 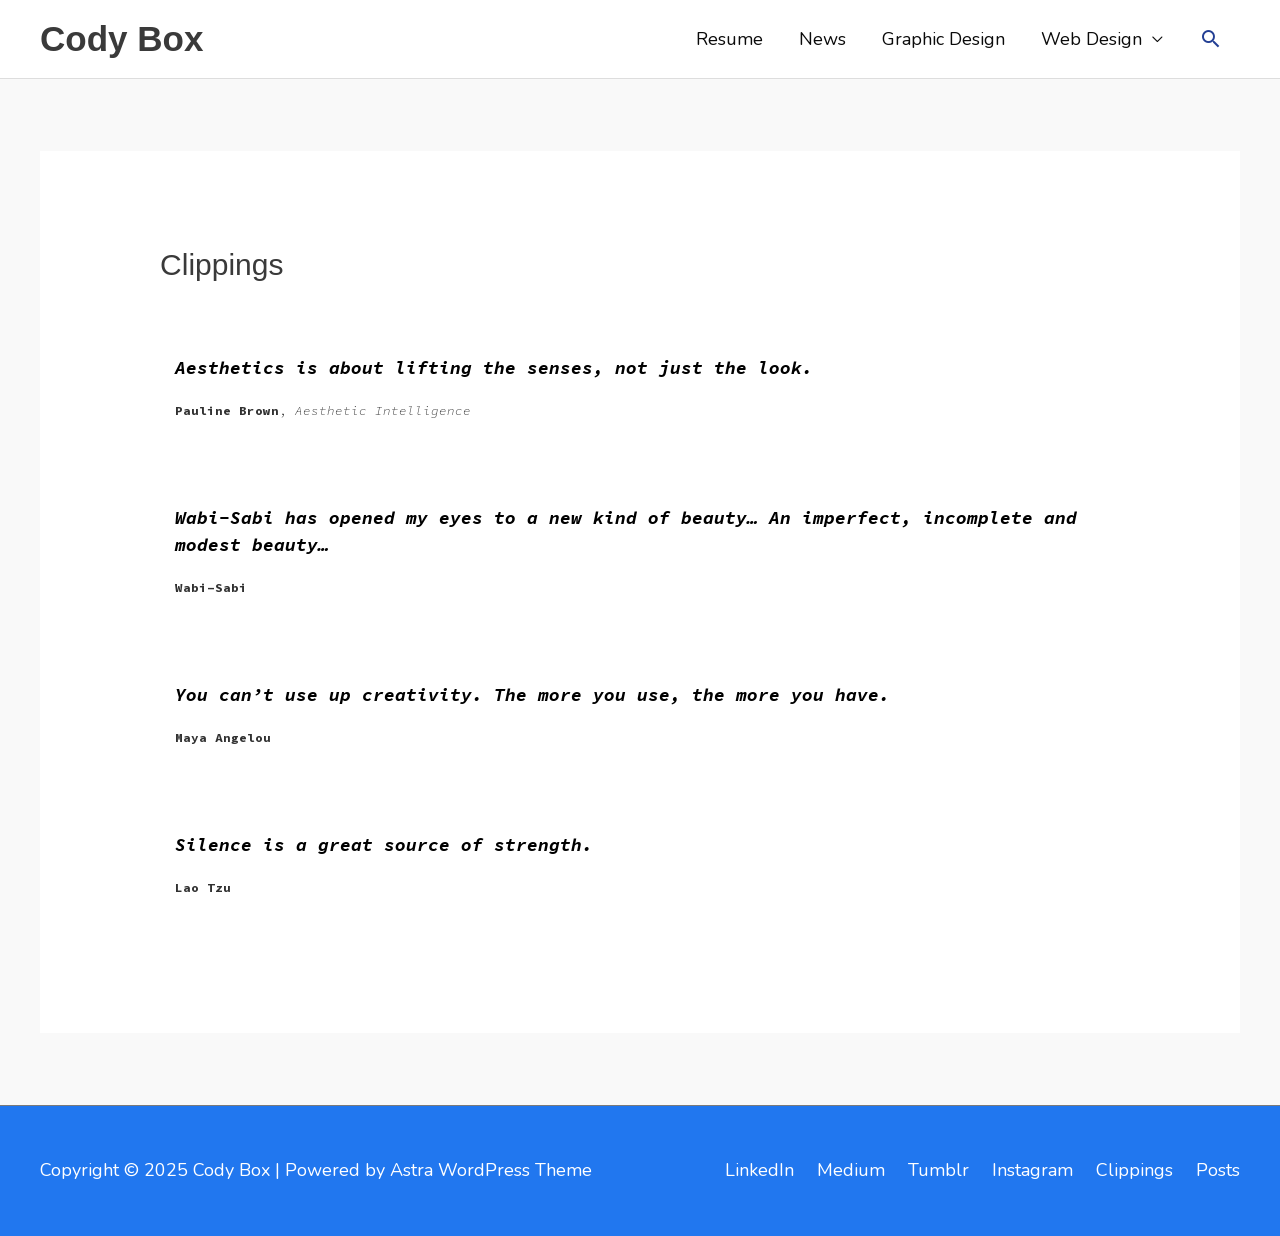 I want to click on Tumblr, so click(x=938, y=1170).